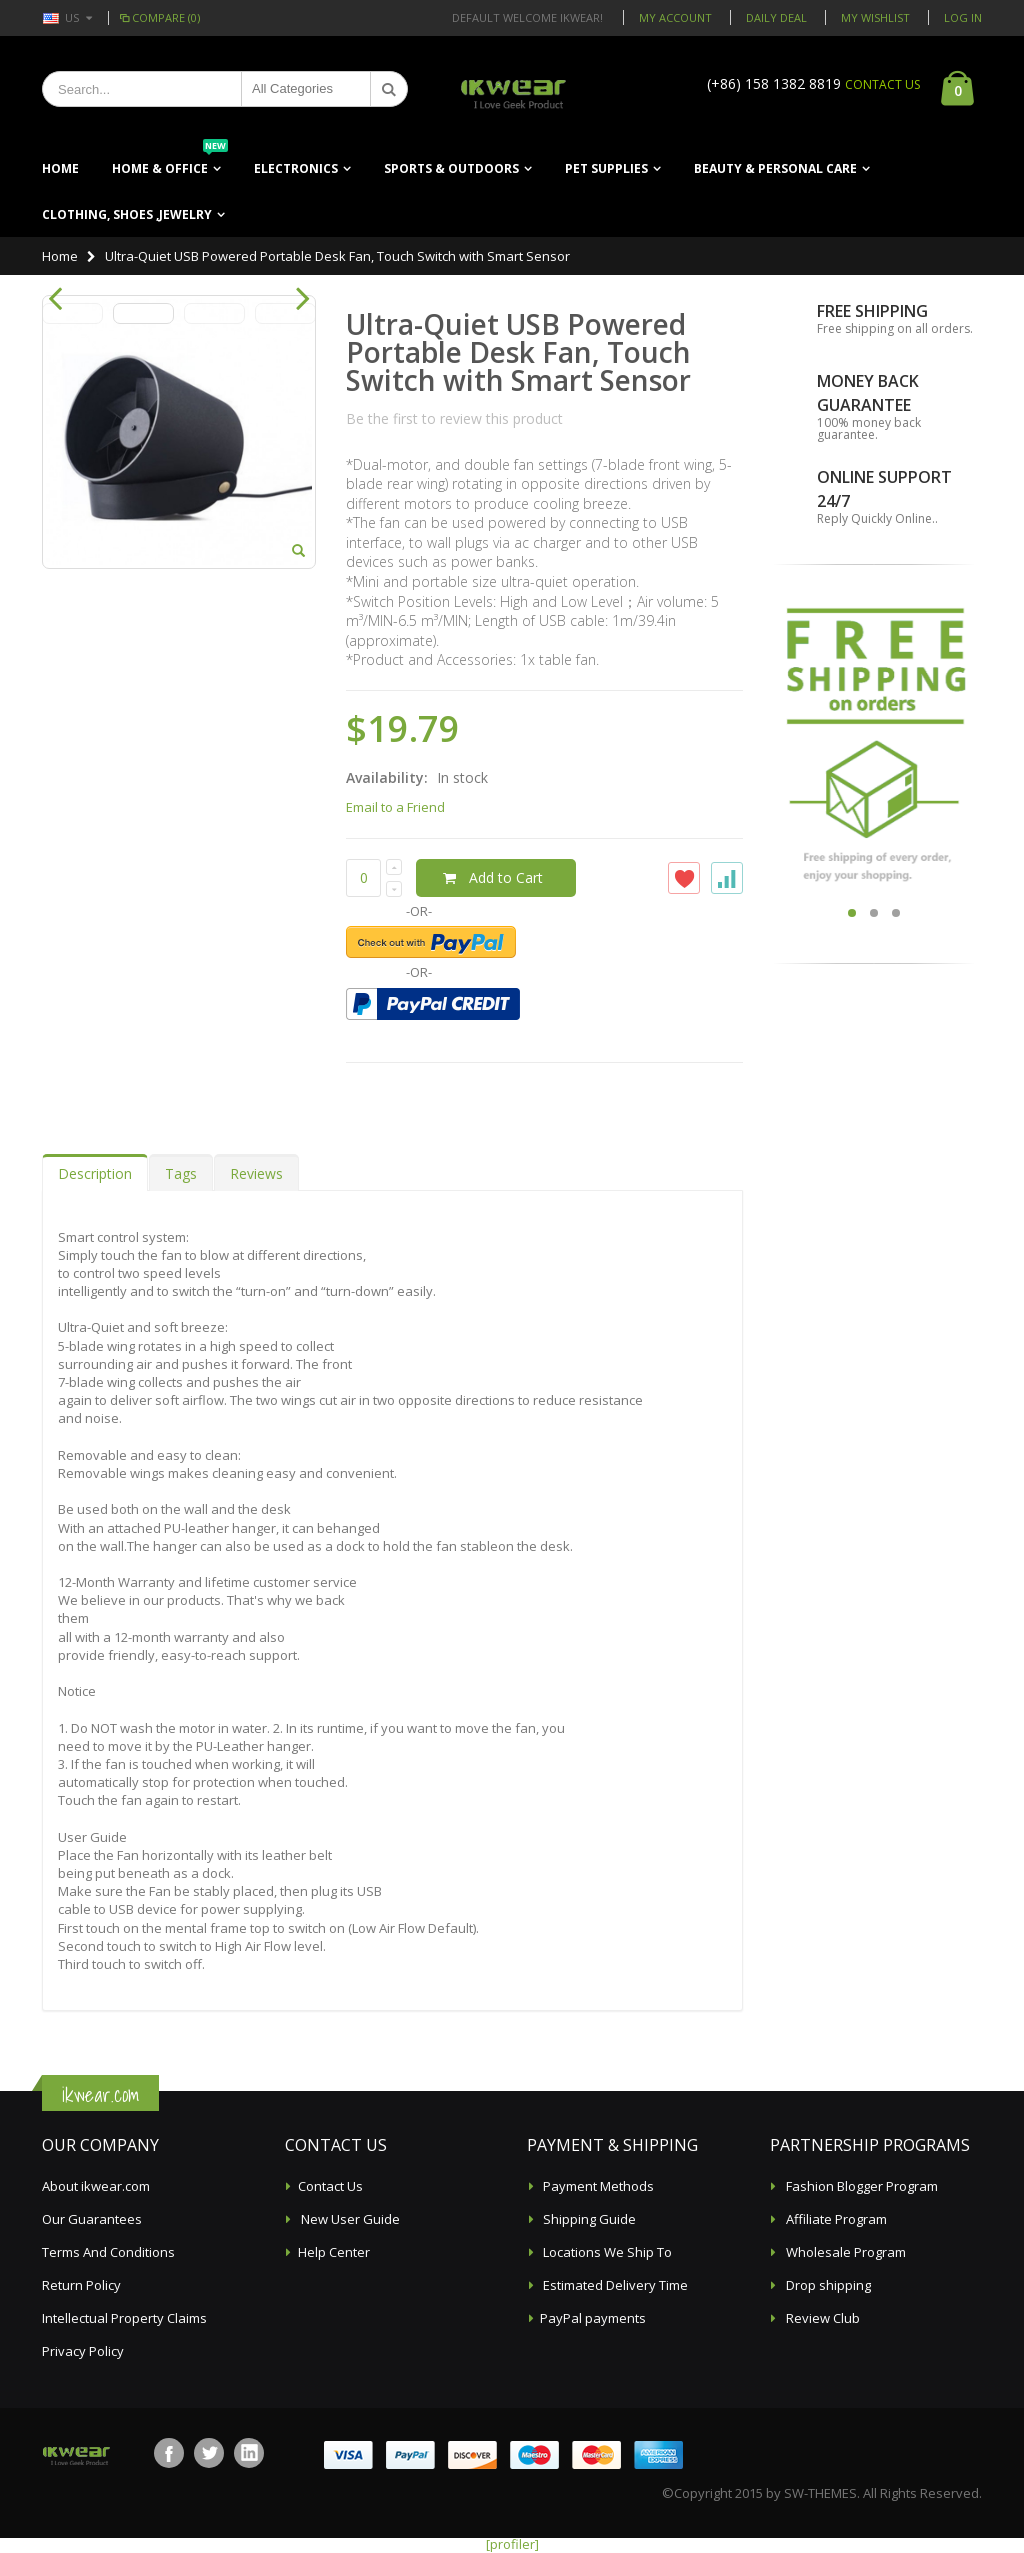 The height and width of the screenshot is (2553, 1024). Describe the element at coordinates (675, 17) in the screenshot. I see `My Account` at that location.